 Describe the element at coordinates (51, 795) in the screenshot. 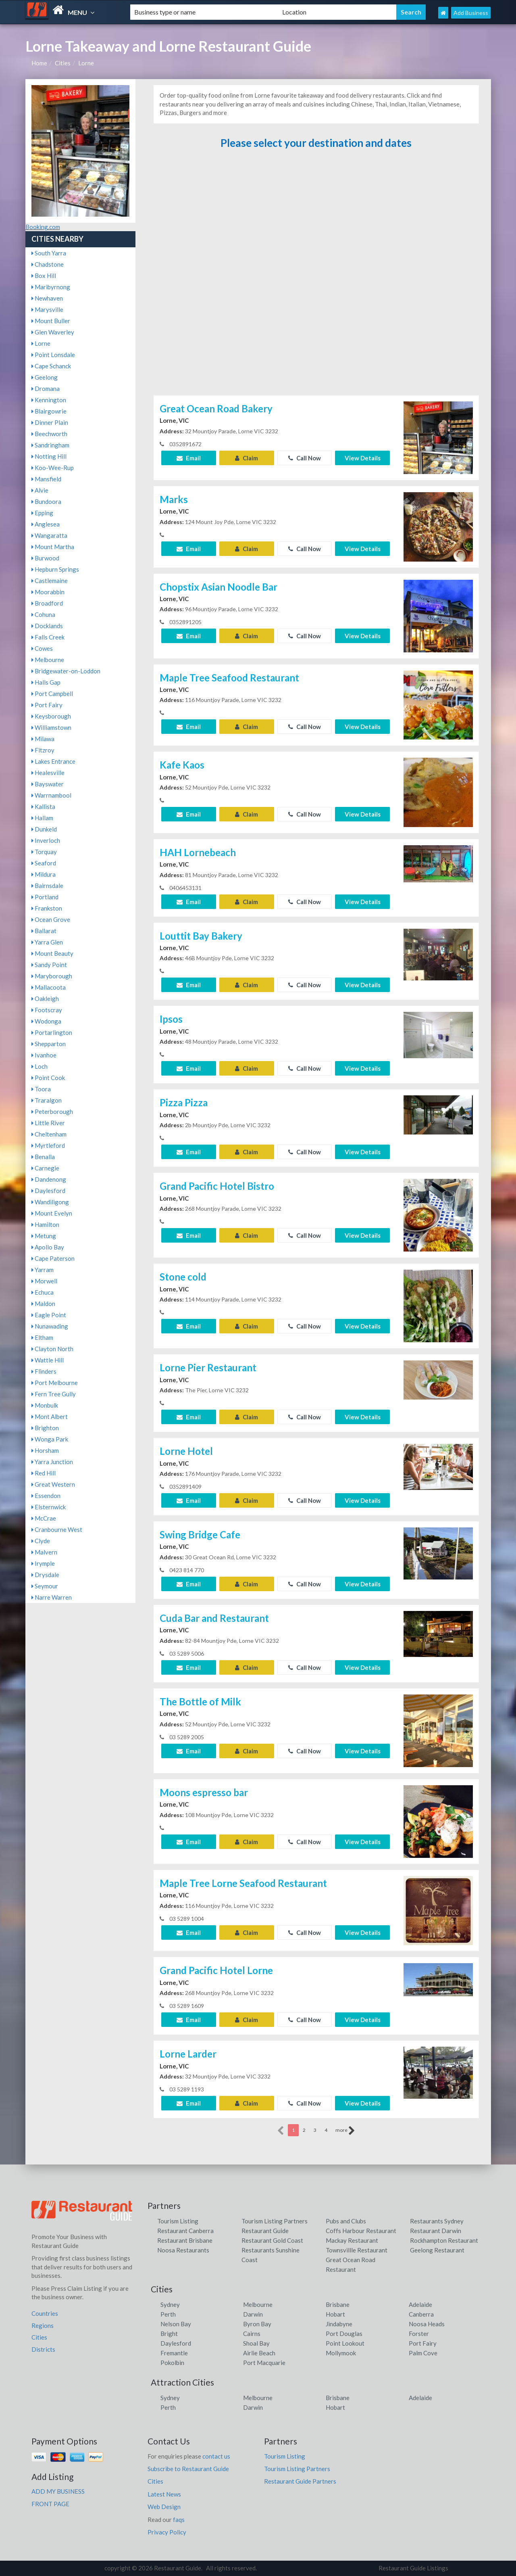

I see `Warrnambool` at that location.